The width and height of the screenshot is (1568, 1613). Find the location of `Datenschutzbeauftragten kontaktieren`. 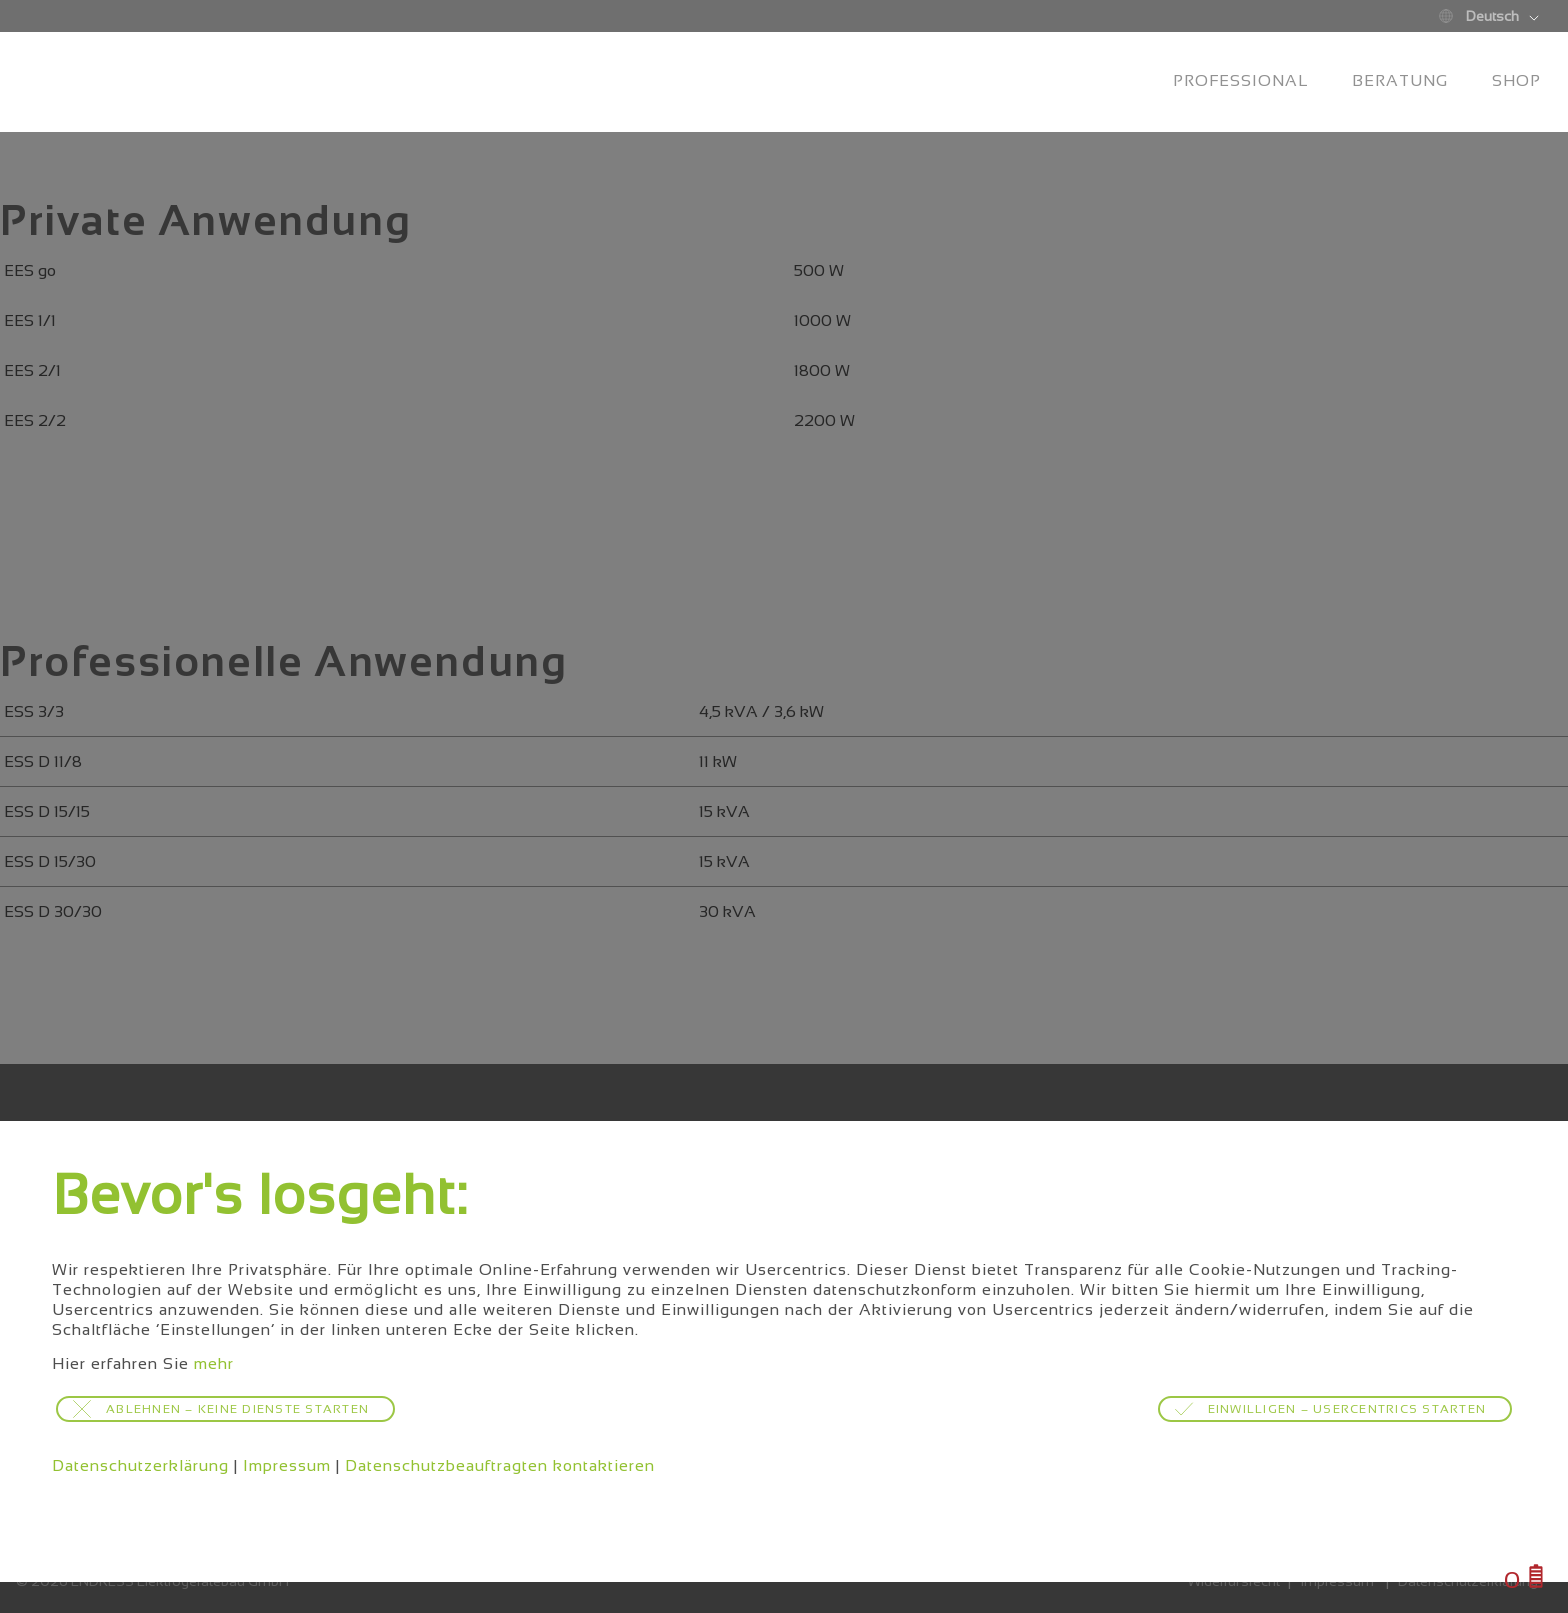

Datenschutzbeauftragten kontaktieren is located at coordinates (500, 1465).